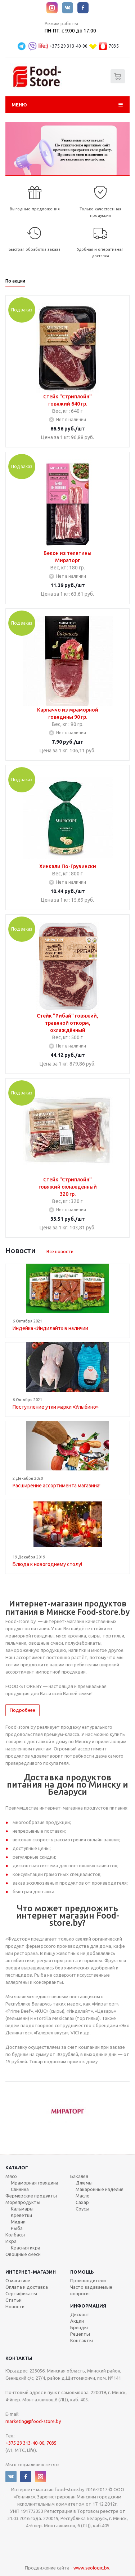  Describe the element at coordinates (16, 2167) in the screenshot. I see `Каталог` at that location.